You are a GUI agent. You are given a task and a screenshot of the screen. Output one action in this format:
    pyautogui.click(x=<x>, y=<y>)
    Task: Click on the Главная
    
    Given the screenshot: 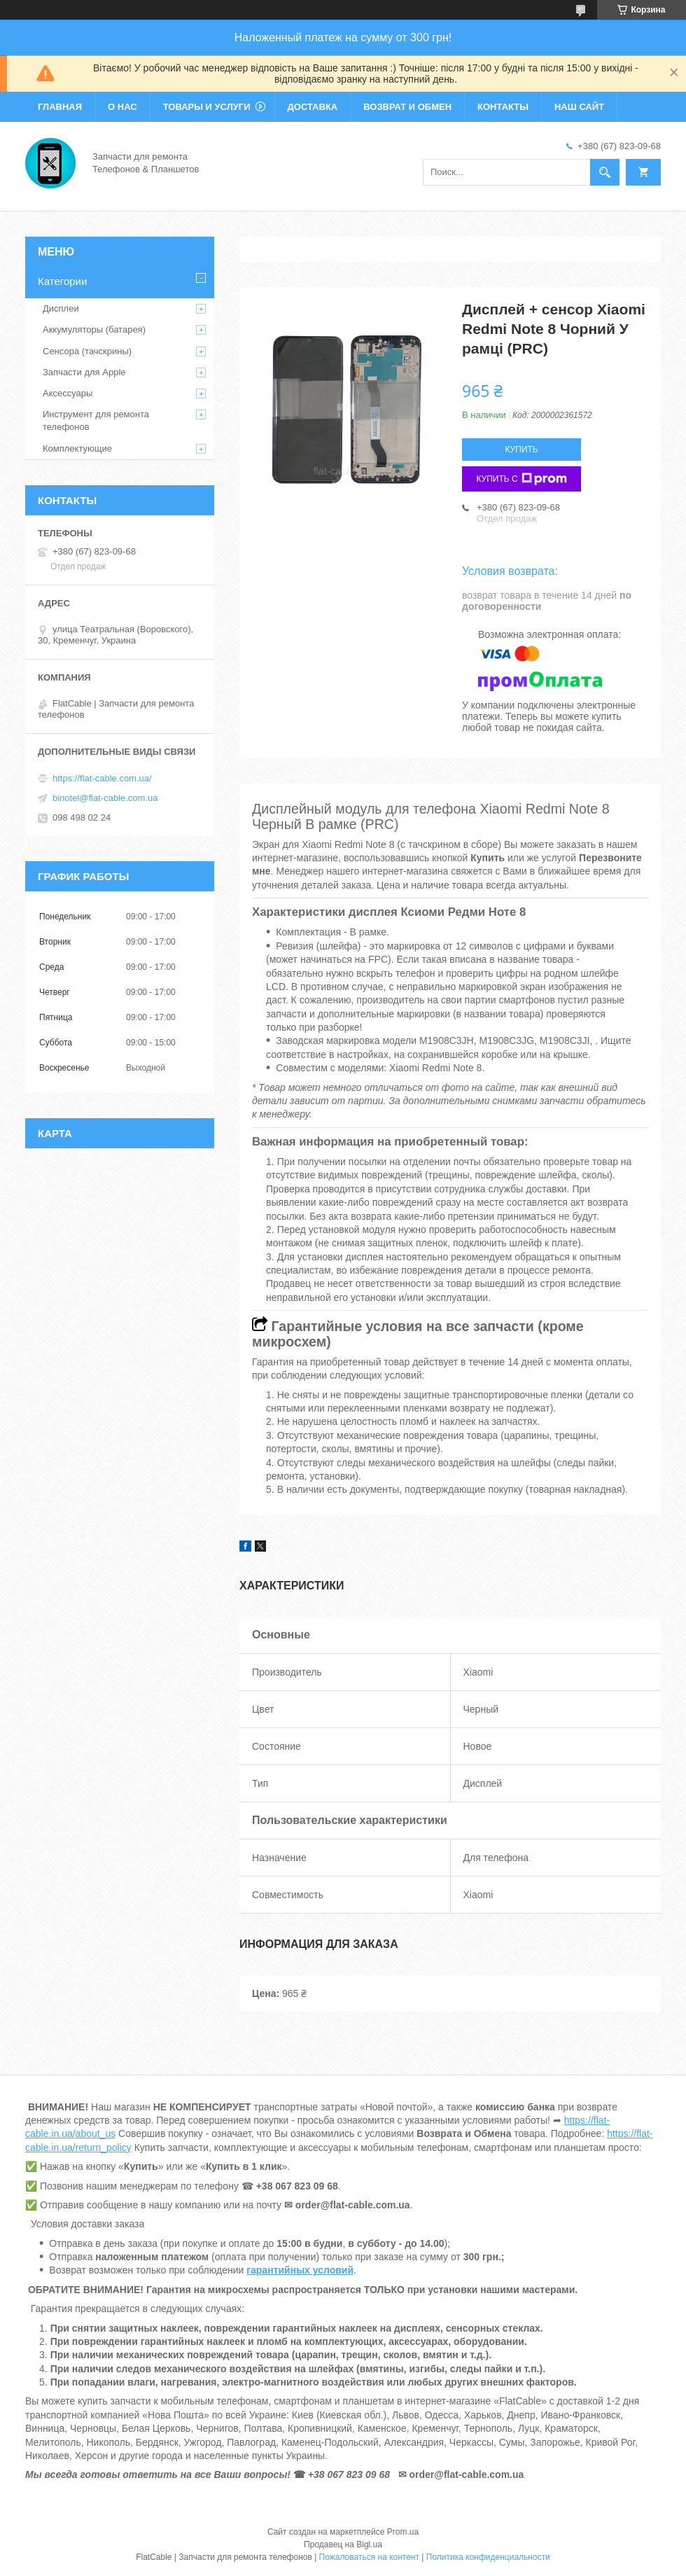 What is the action you would take?
    pyautogui.click(x=60, y=107)
    